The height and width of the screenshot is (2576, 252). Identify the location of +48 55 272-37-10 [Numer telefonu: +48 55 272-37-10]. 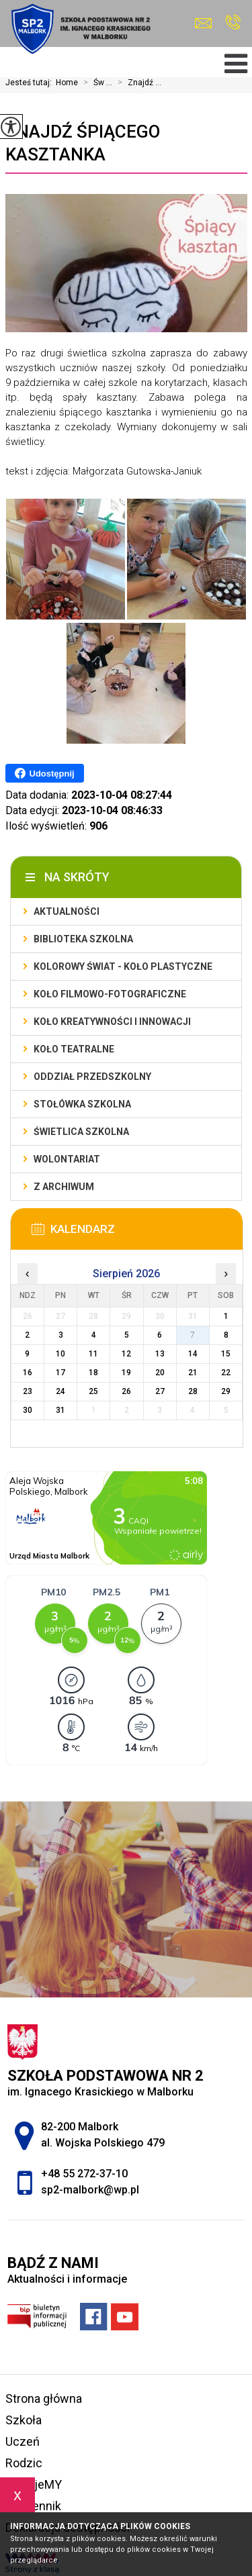
(84, 2173).